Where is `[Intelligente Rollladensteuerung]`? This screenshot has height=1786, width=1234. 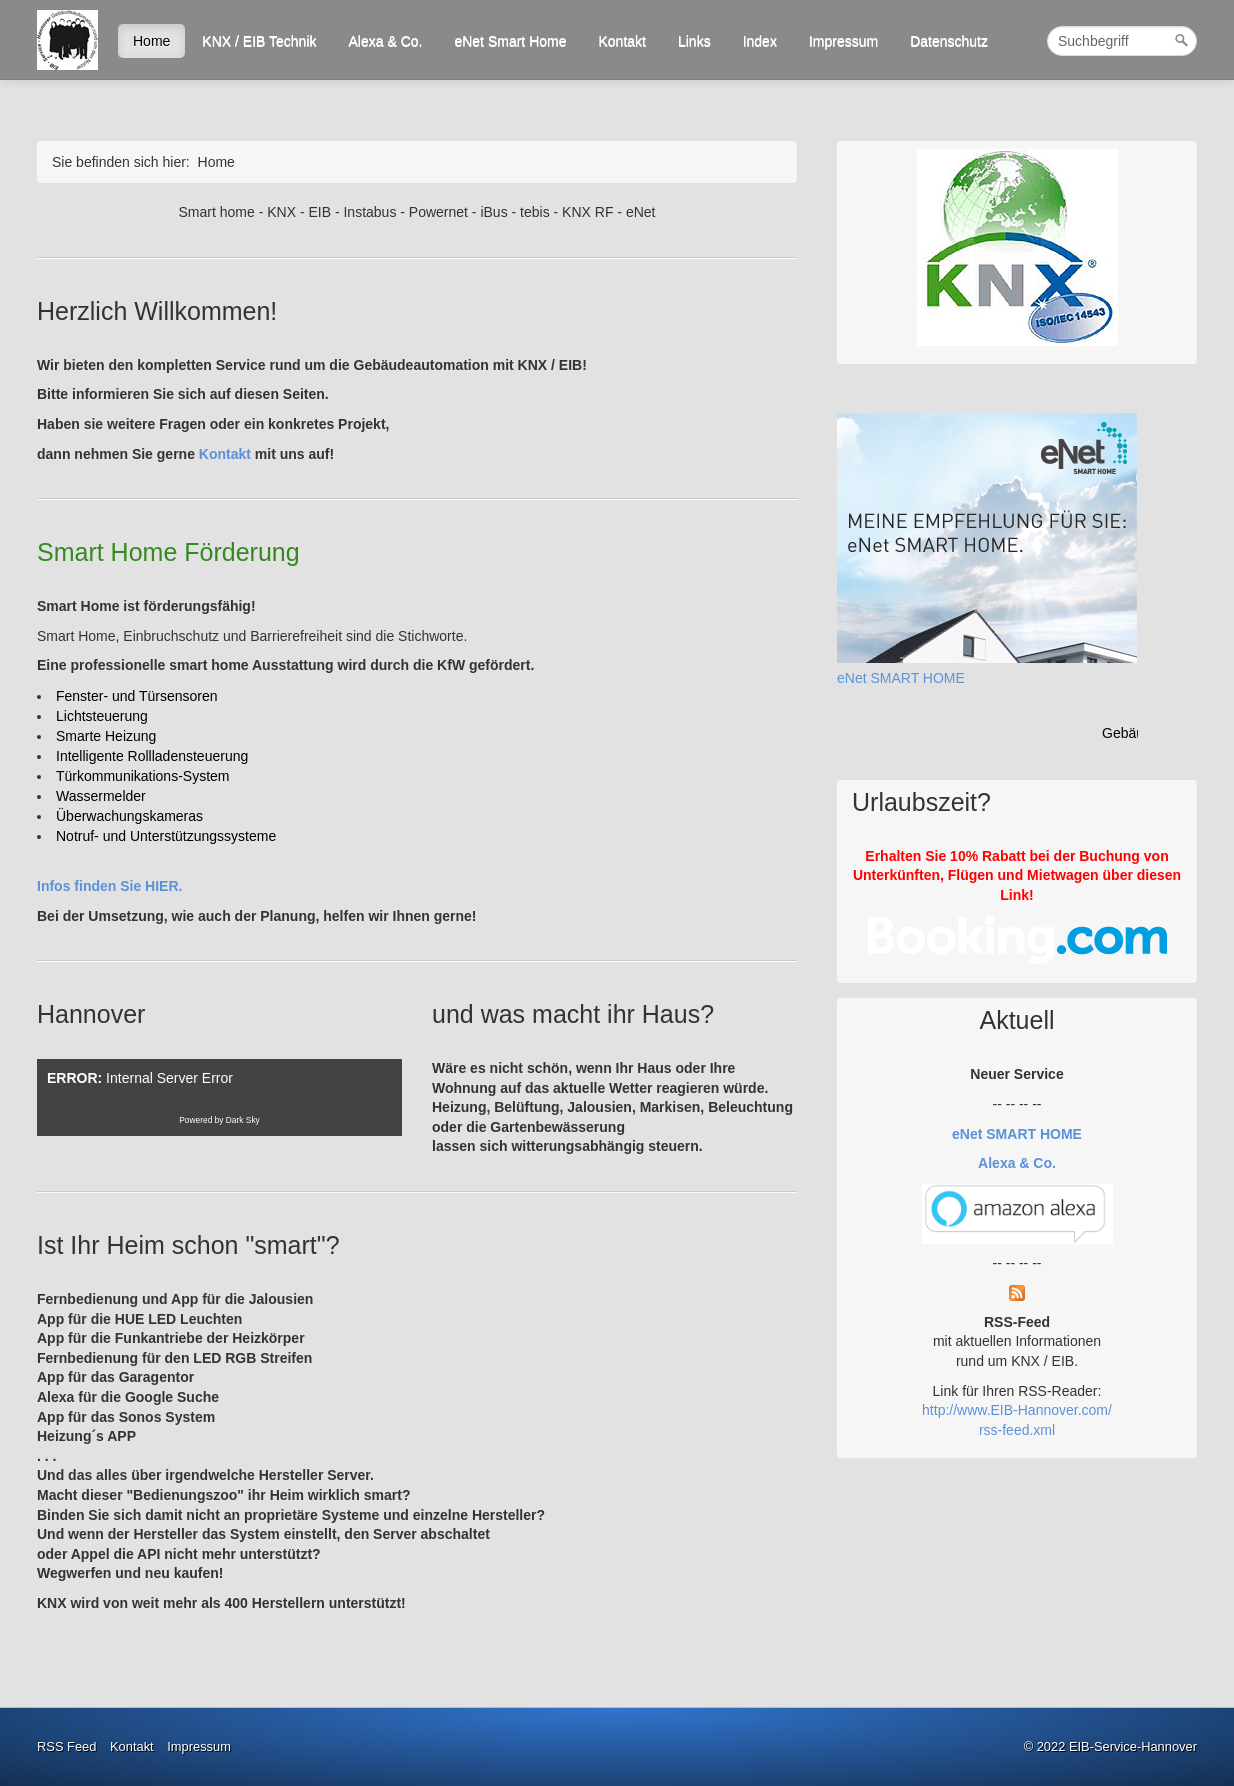 [Intelligente Rollladensteuerung] is located at coordinates (152, 756).